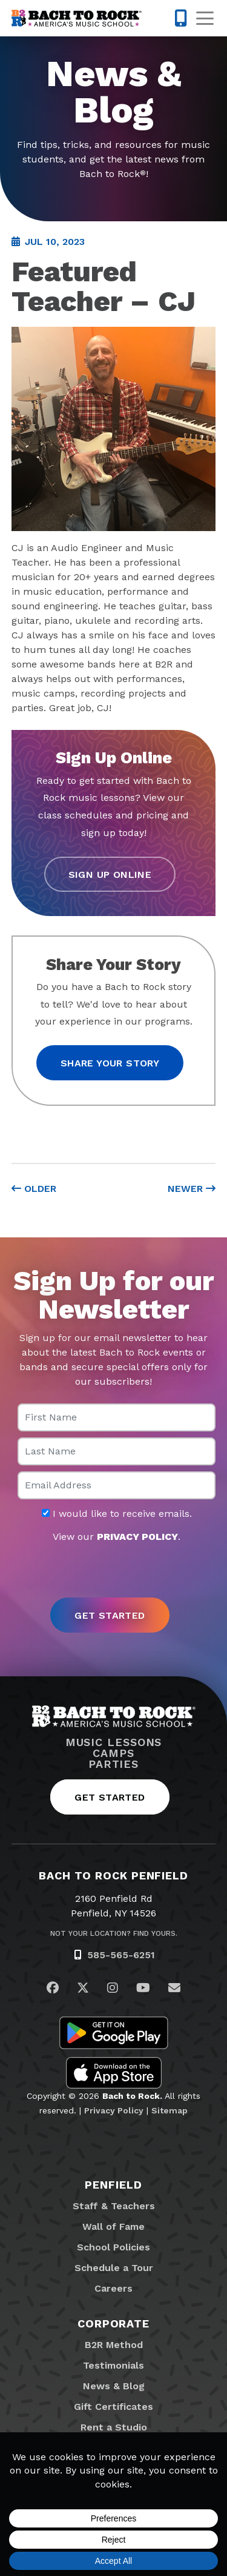  Describe the element at coordinates (113, 1742) in the screenshot. I see `Music Lessons` at that location.